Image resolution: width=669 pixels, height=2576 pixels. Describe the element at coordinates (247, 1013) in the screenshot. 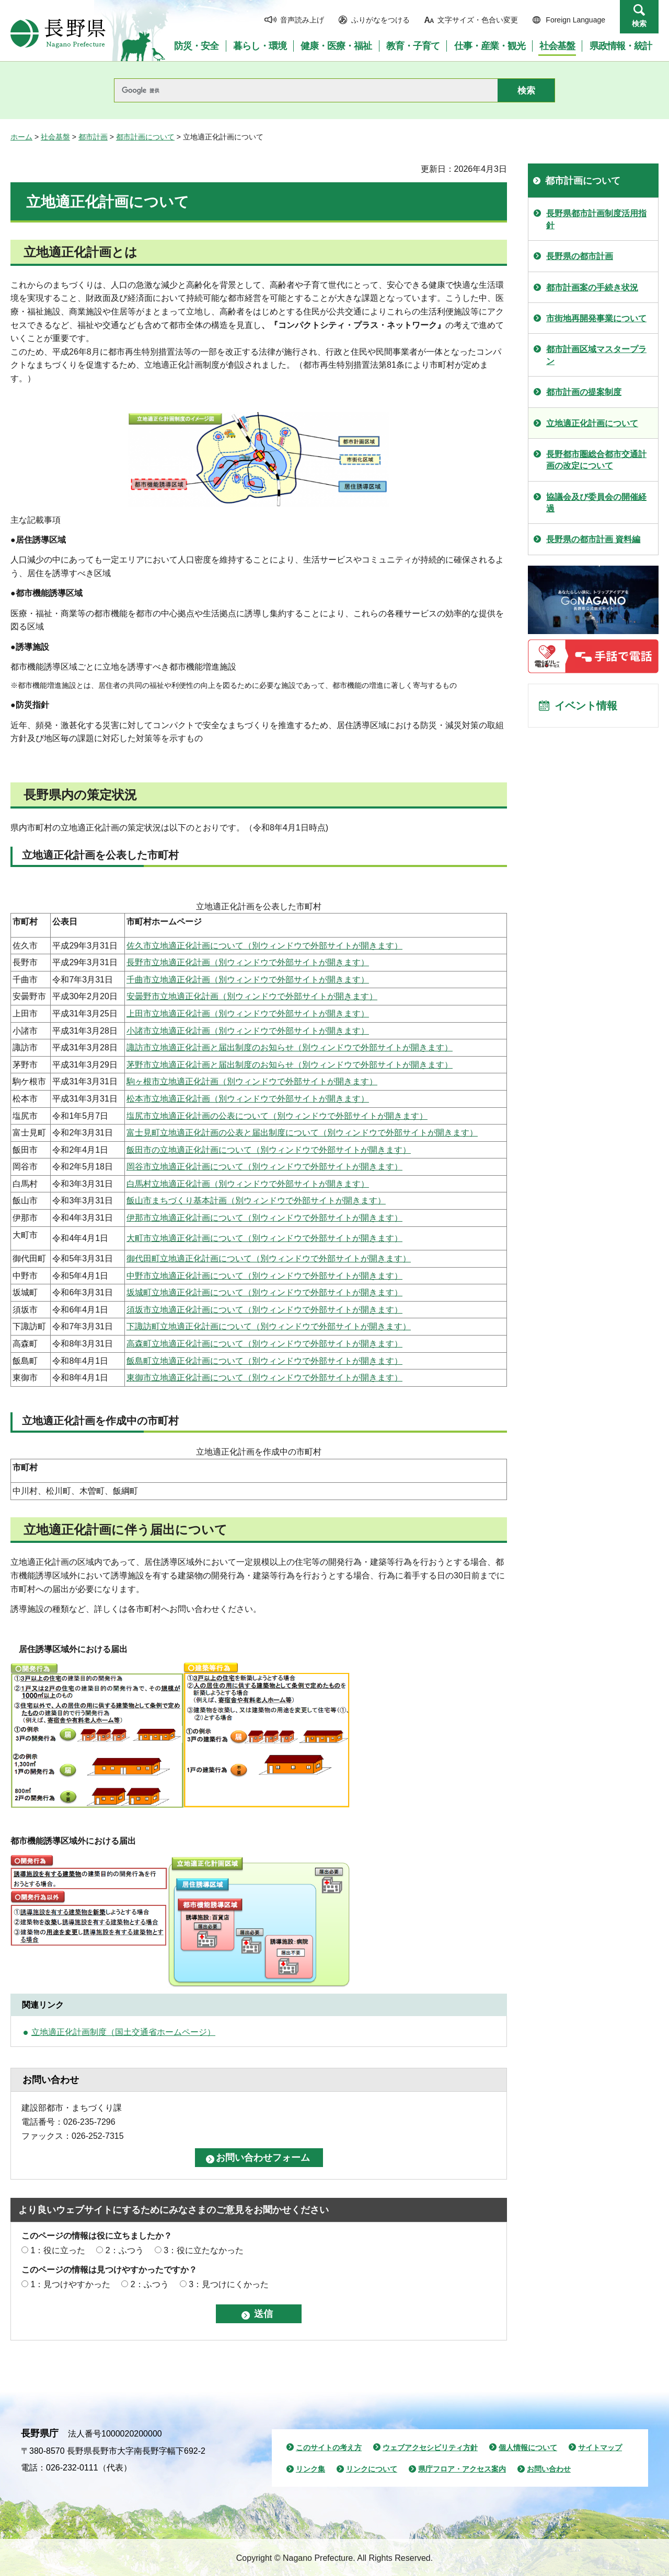

I see `上田市立地適正化計画（別ウィンドウで外部サイトが開きます）` at that location.